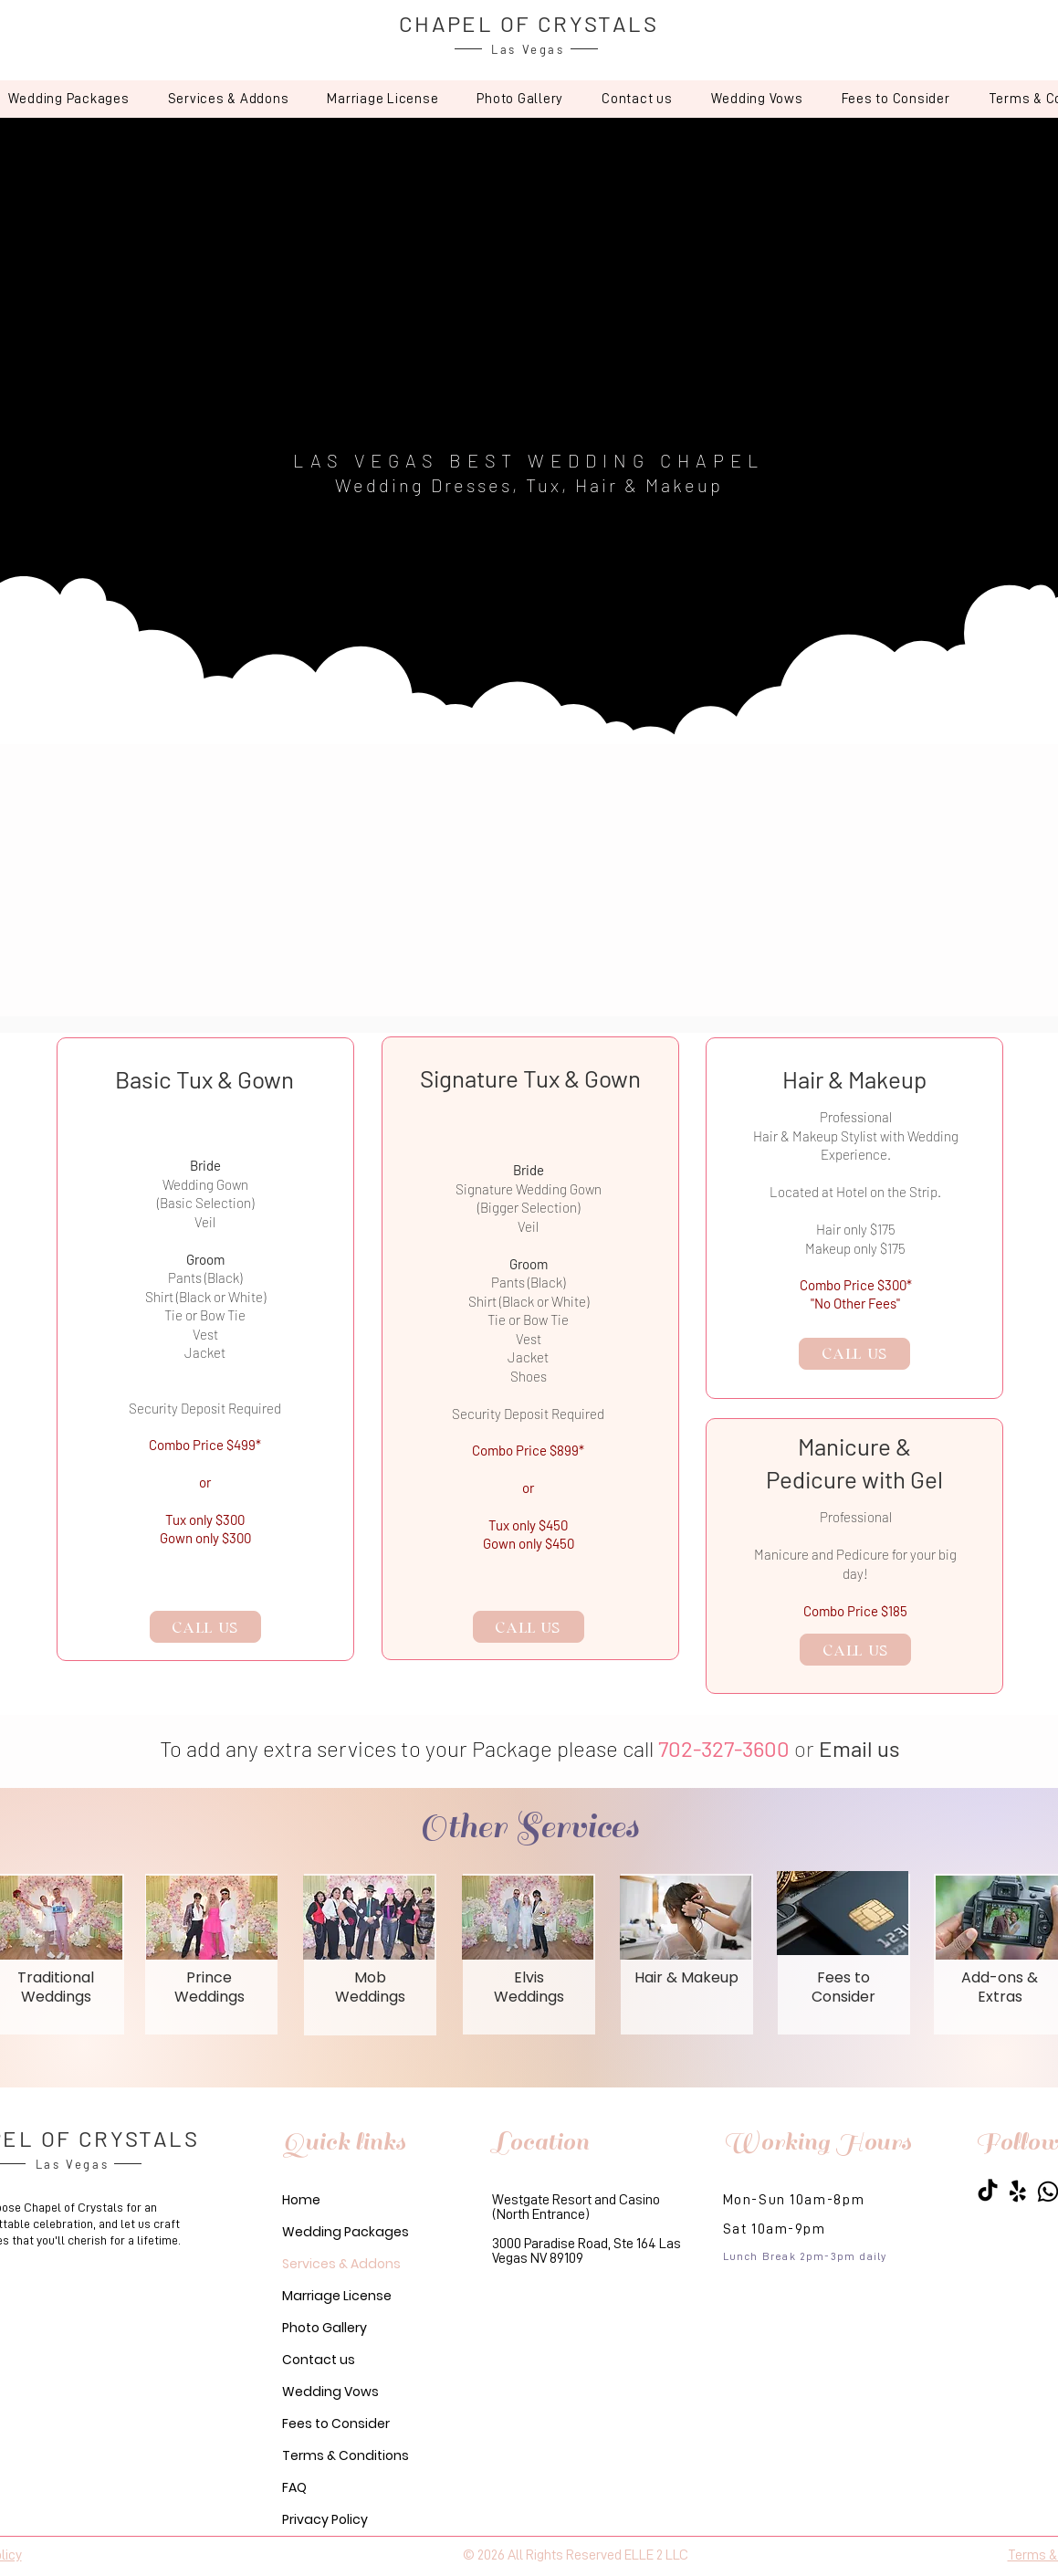 The height and width of the screenshot is (2576, 1058). Describe the element at coordinates (330, 2391) in the screenshot. I see `Wedding Vows` at that location.